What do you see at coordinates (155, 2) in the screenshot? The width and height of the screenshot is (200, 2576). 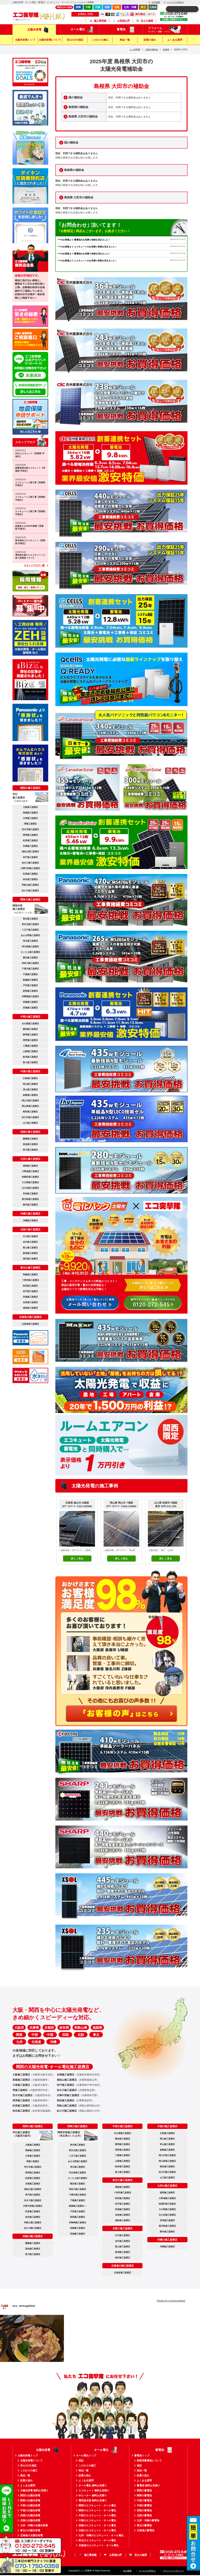 I see `会社概要` at bounding box center [155, 2].